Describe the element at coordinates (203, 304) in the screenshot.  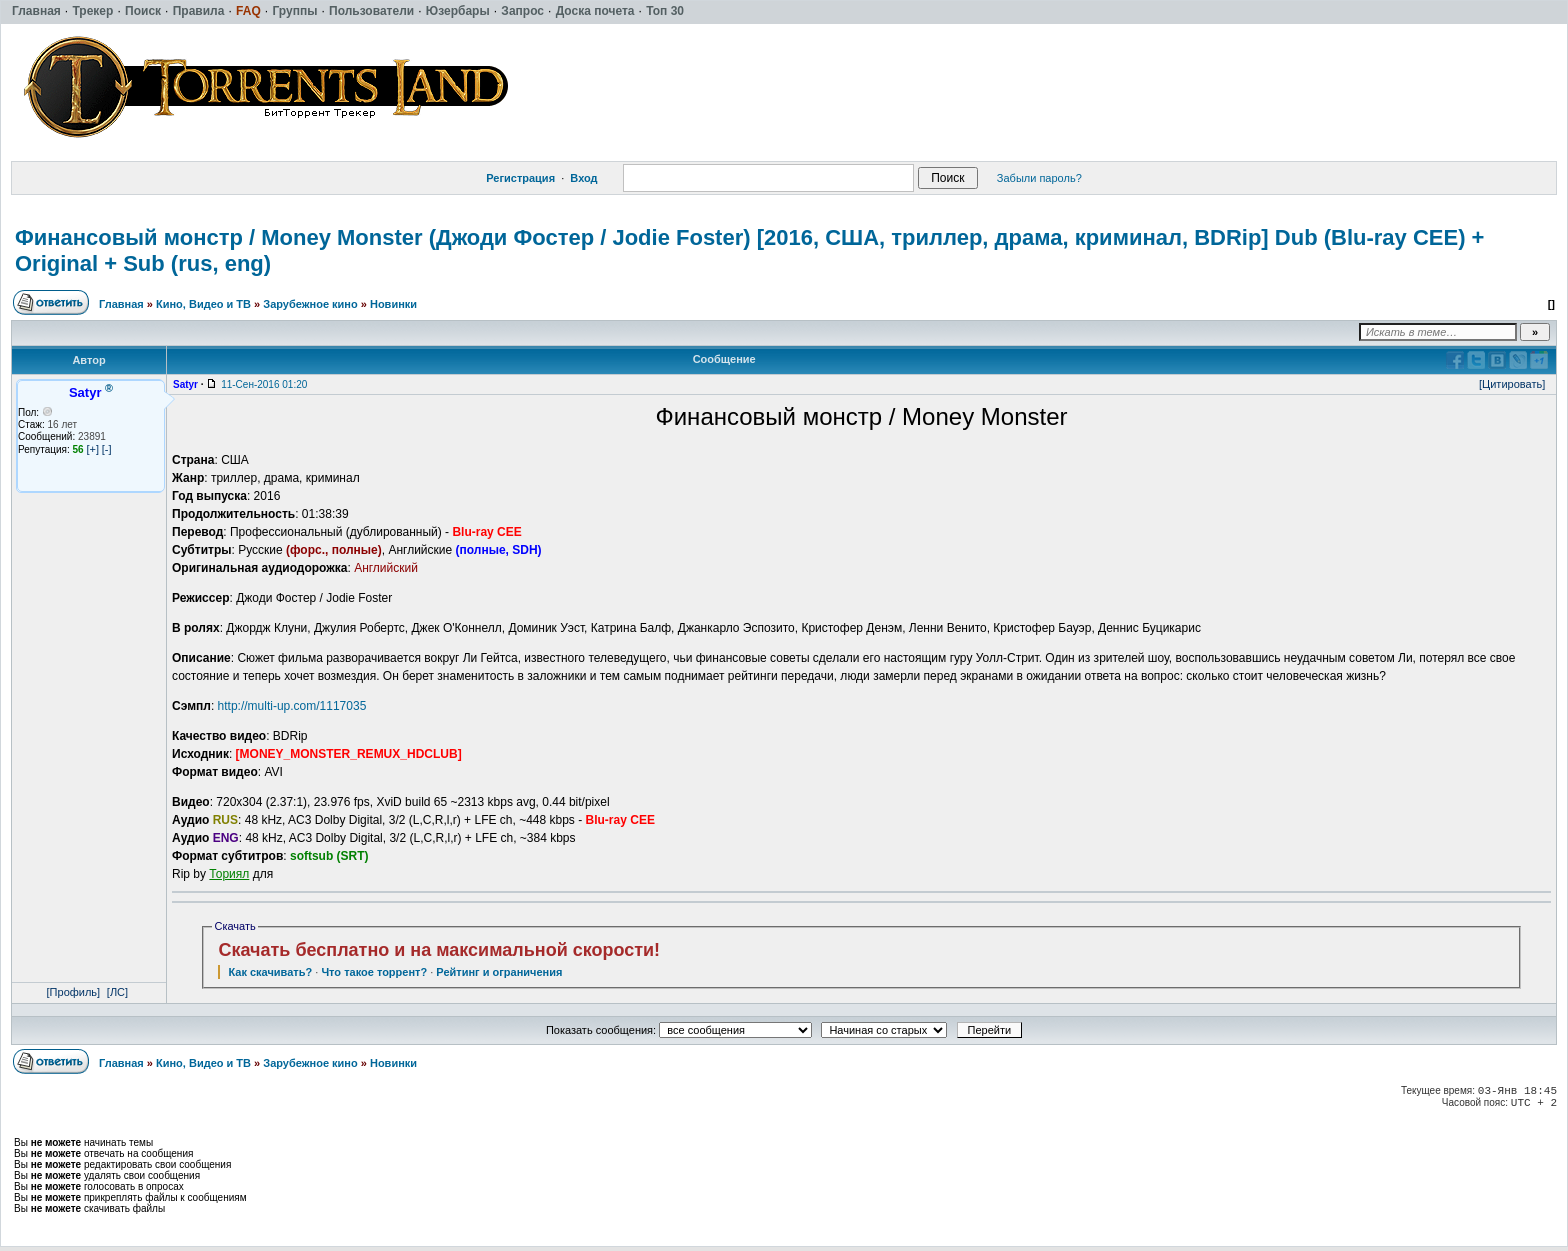
I see `Кино, Видео и ТВ` at that location.